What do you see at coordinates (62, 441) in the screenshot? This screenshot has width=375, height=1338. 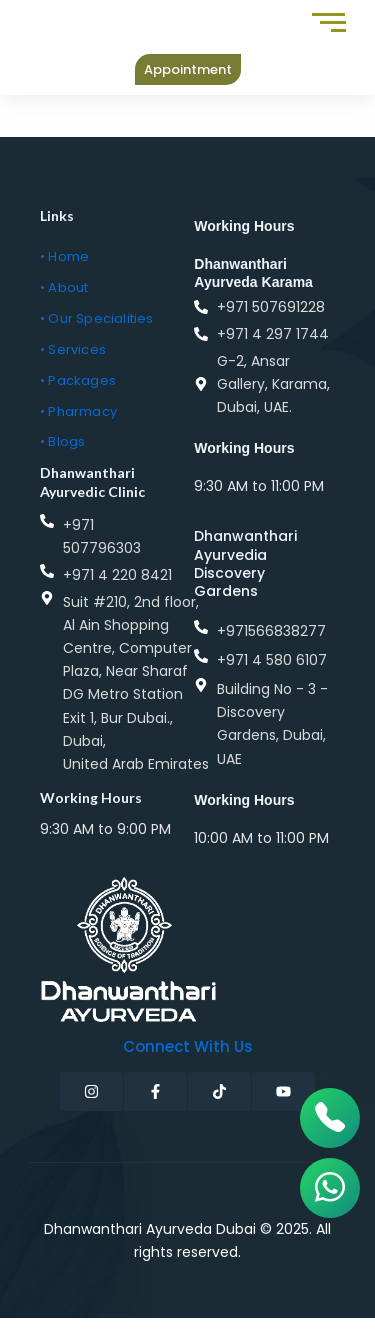 I see `• Blogs` at bounding box center [62, 441].